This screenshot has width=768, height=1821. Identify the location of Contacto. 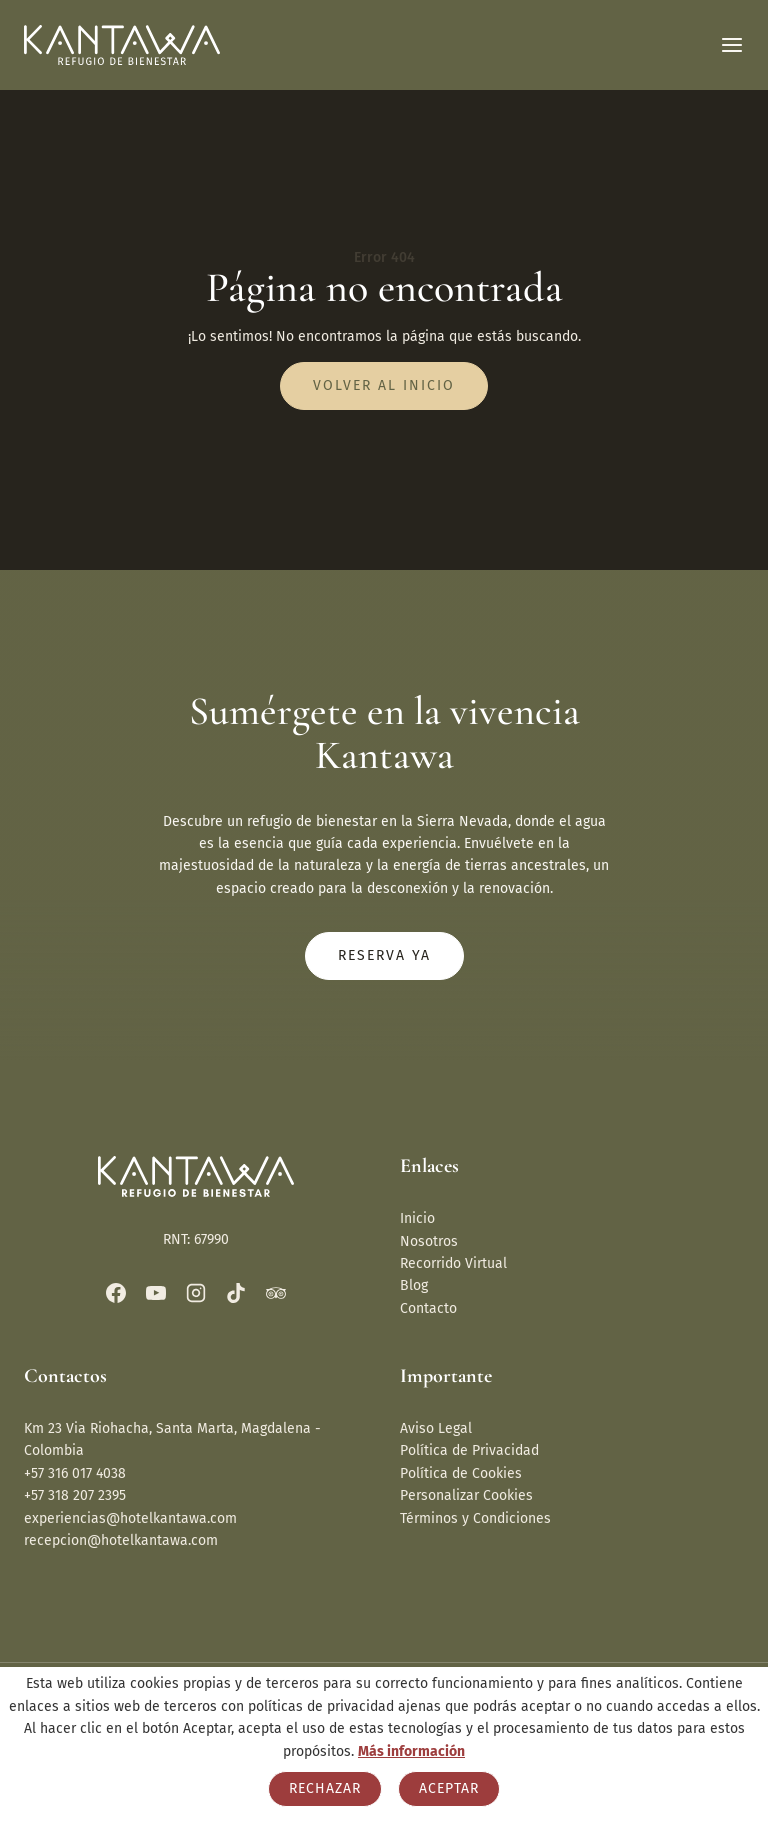
(428, 1308).